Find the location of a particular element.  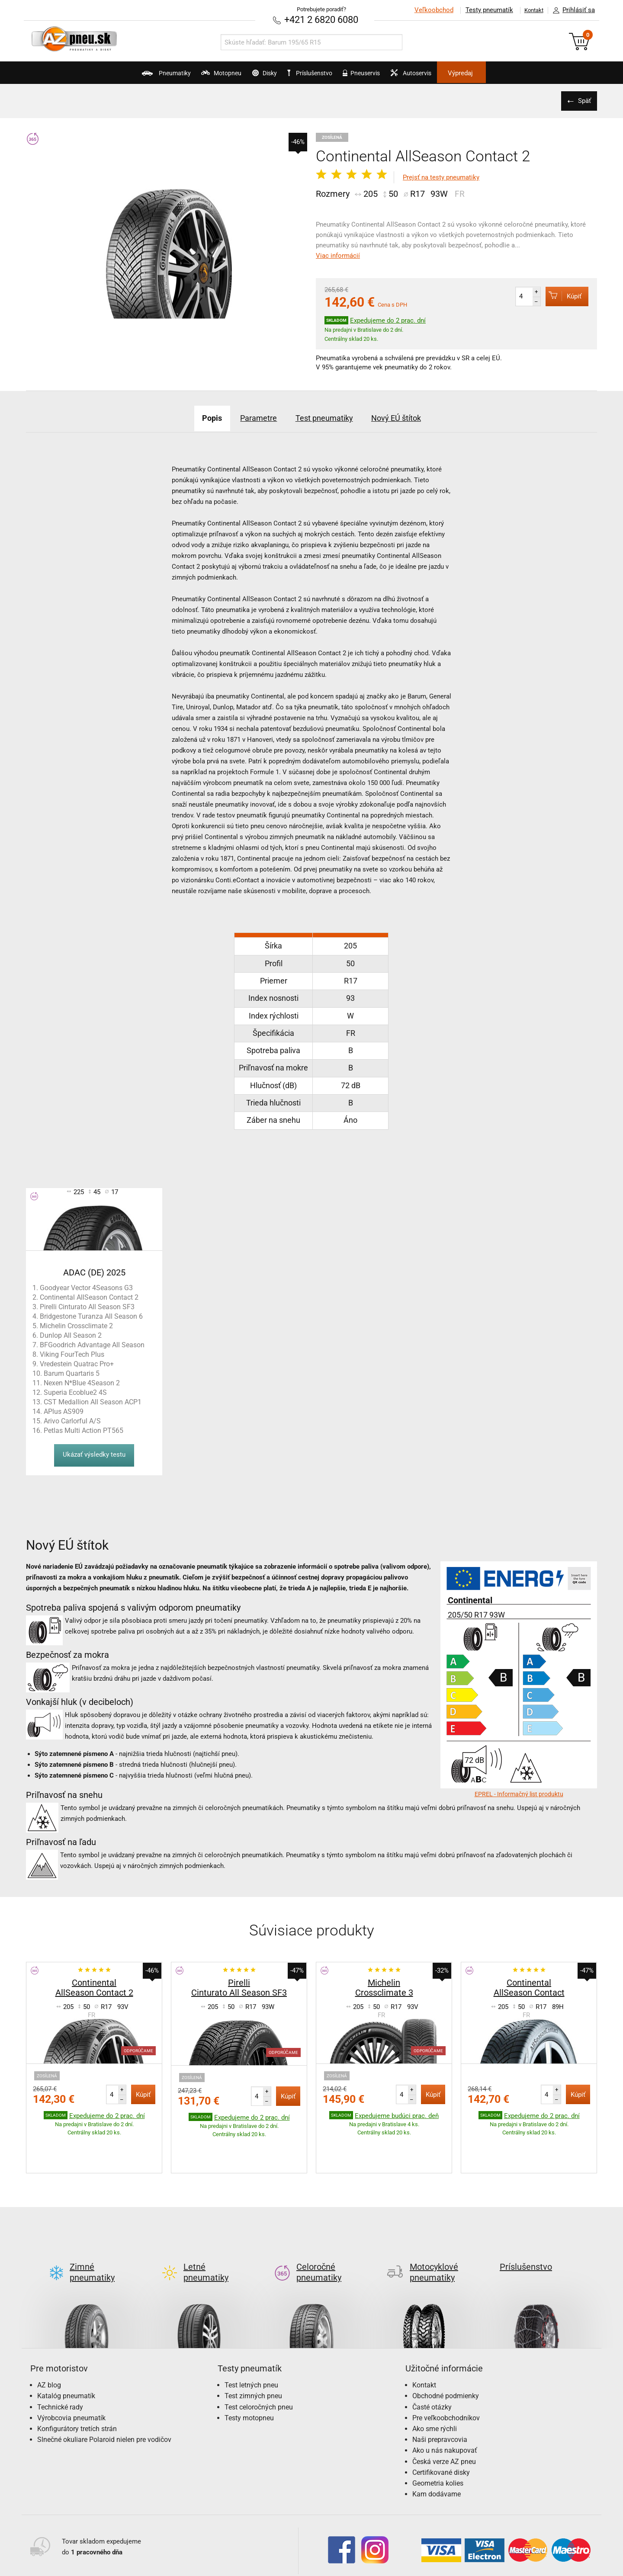

Výpredaj is located at coordinates (507, 73).